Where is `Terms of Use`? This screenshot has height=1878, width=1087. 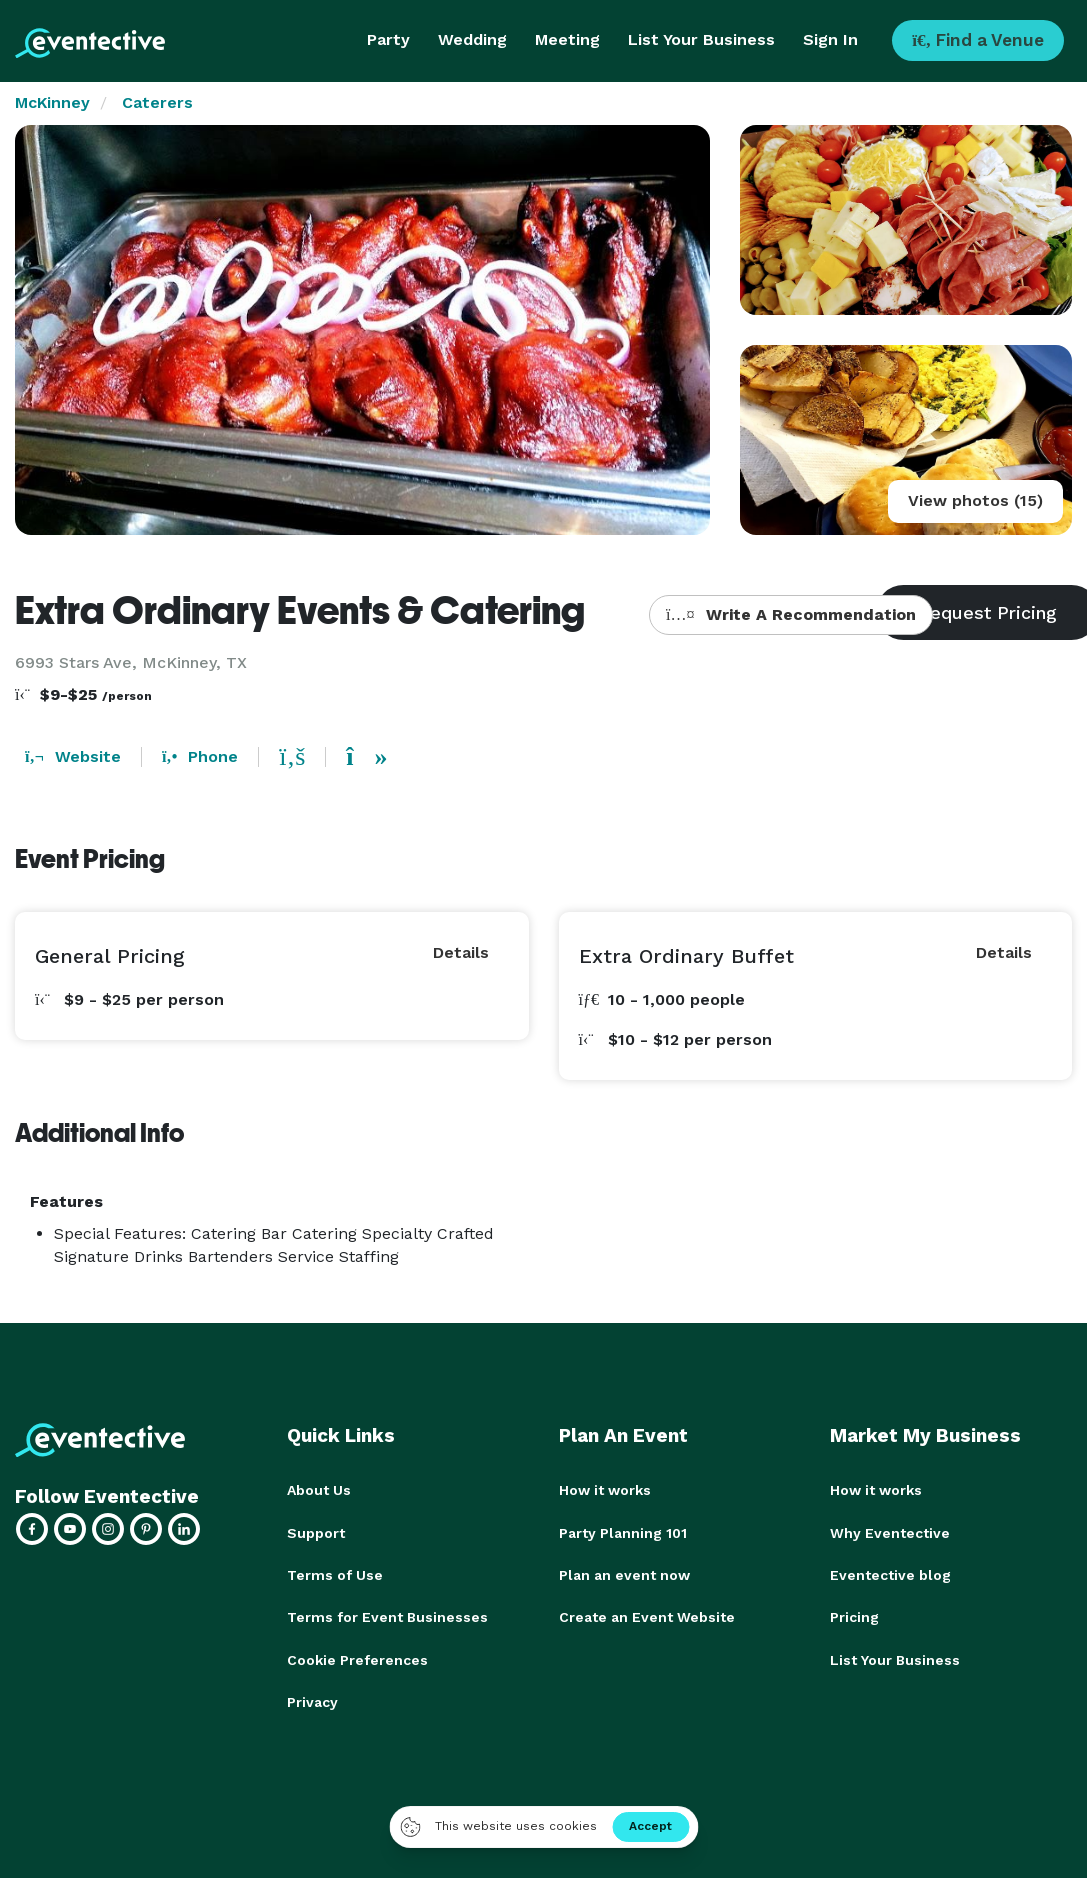
Terms of Use is located at coordinates (335, 1574).